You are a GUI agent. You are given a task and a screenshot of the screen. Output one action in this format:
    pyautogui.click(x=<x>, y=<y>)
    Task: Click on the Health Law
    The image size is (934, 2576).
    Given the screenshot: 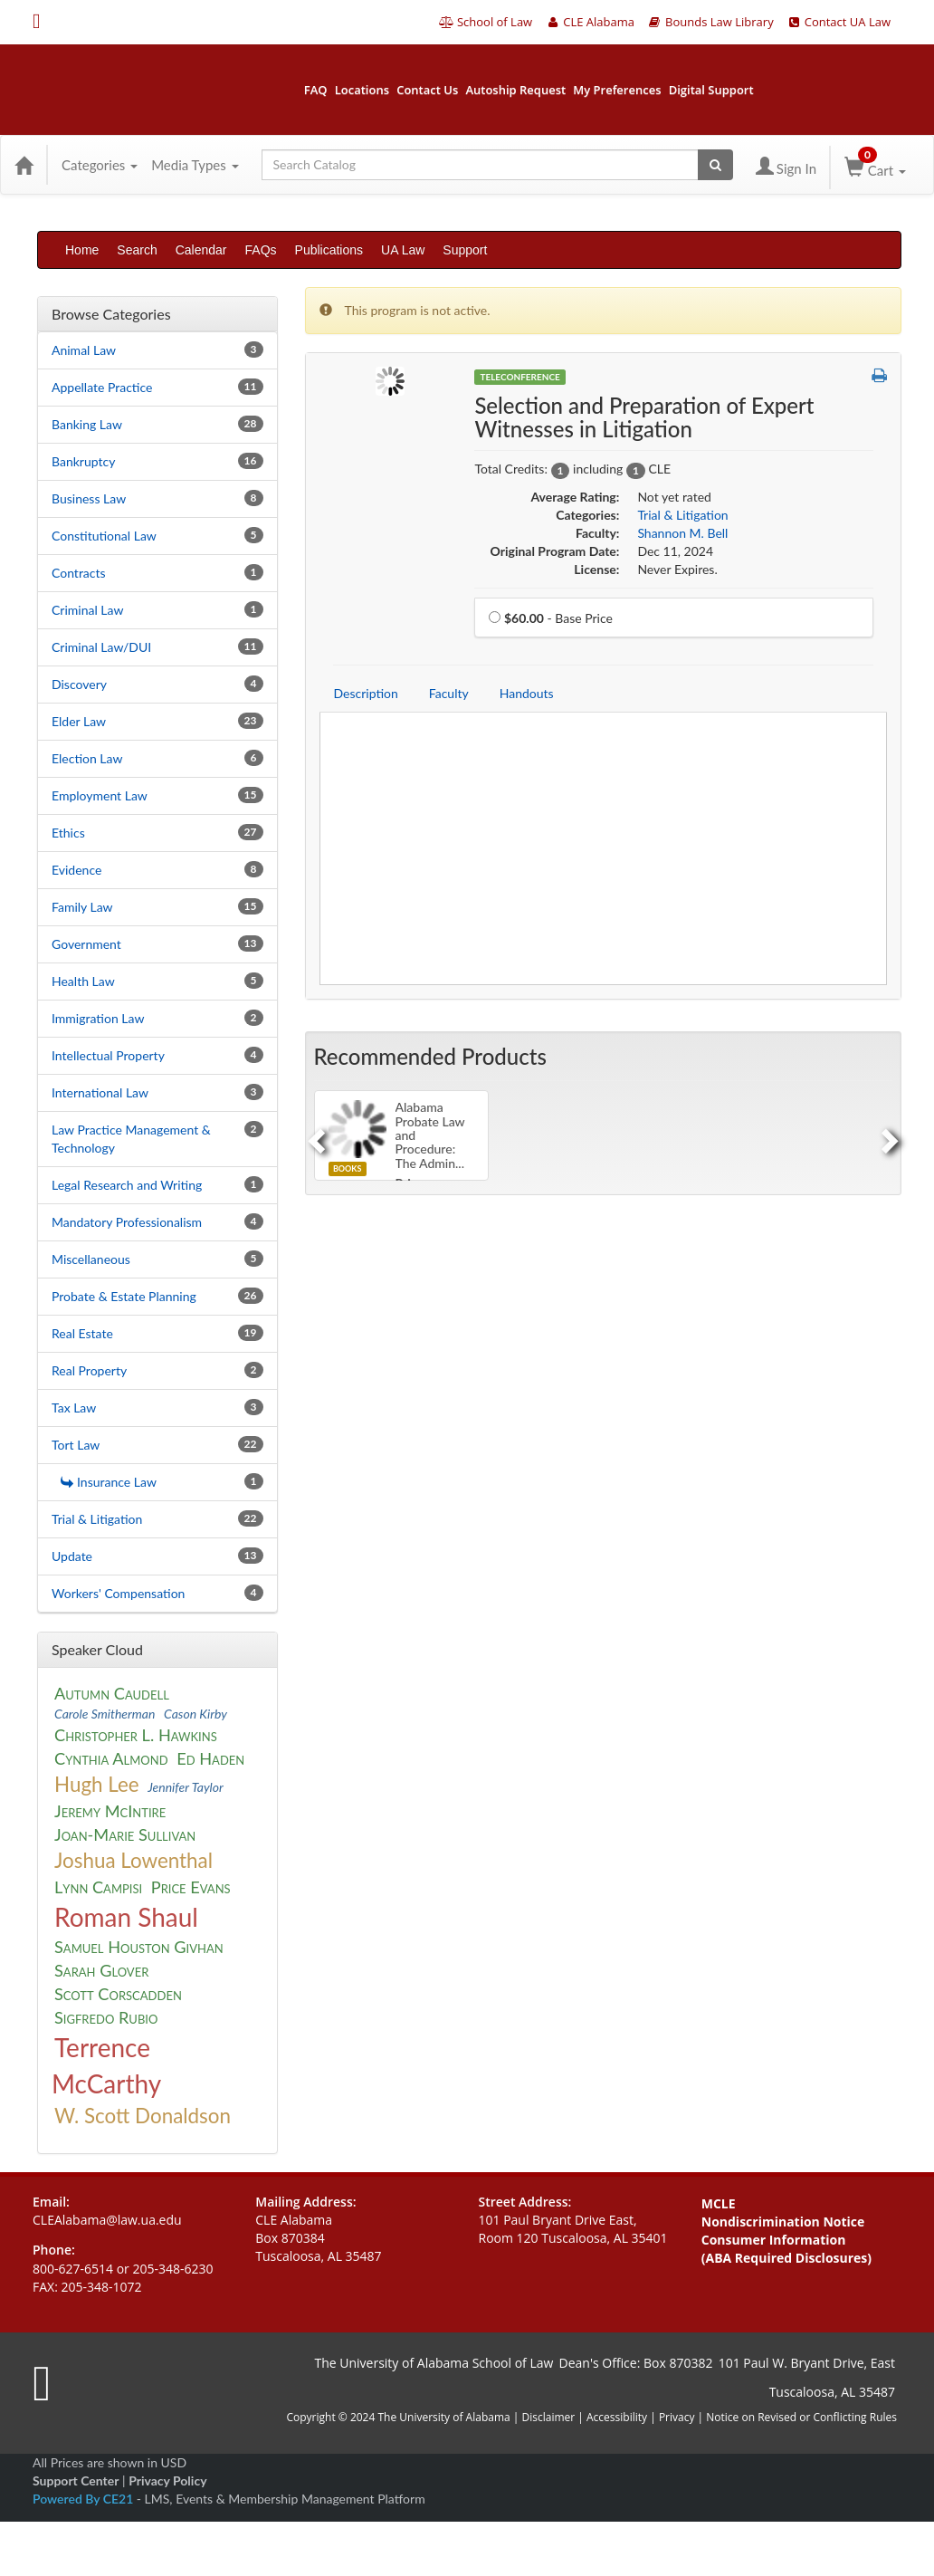 What is the action you would take?
    pyautogui.click(x=83, y=981)
    